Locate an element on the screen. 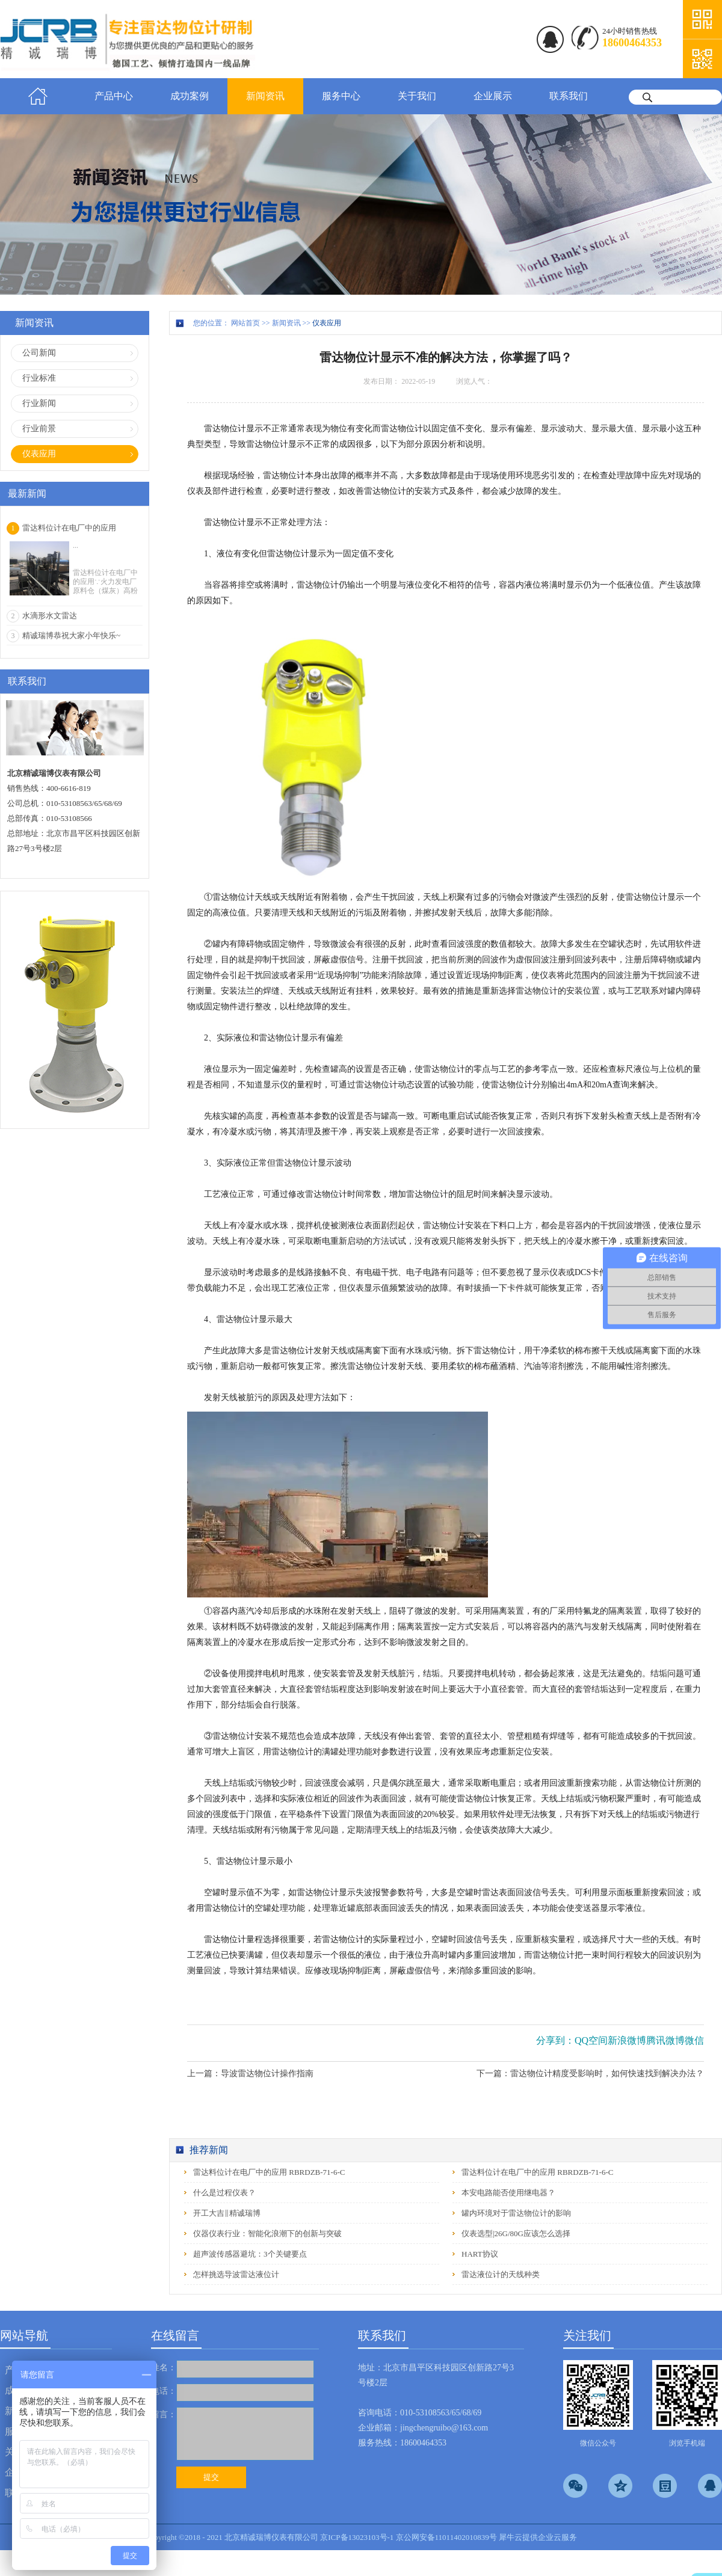  上一篇： is located at coordinates (250, 2073).